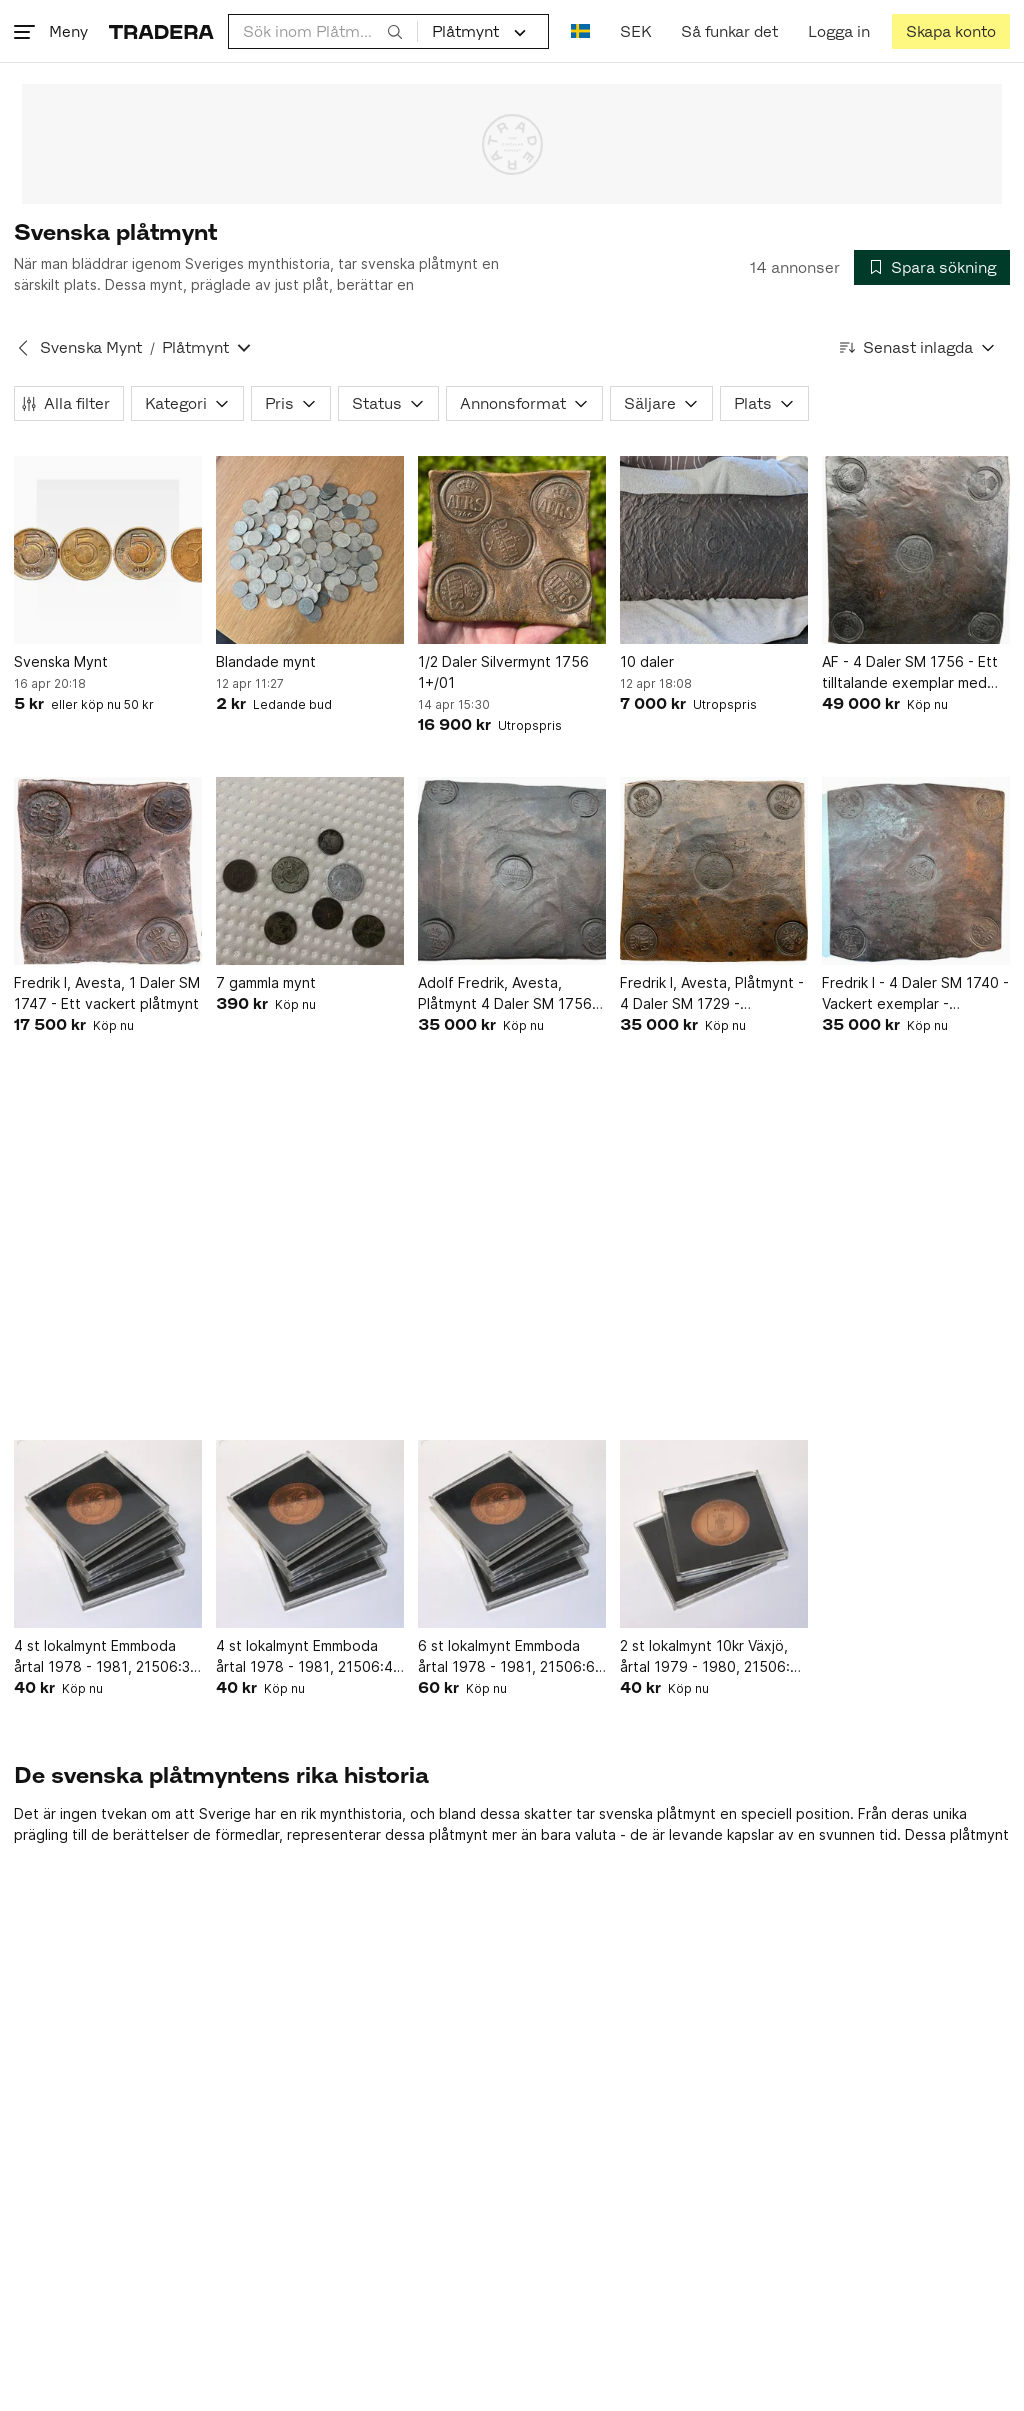 The height and width of the screenshot is (2411, 1024). I want to click on Fredrik I, Avesta, 1 Daler SM 1747 - Ett vackert plåtmynt, so click(107, 993).